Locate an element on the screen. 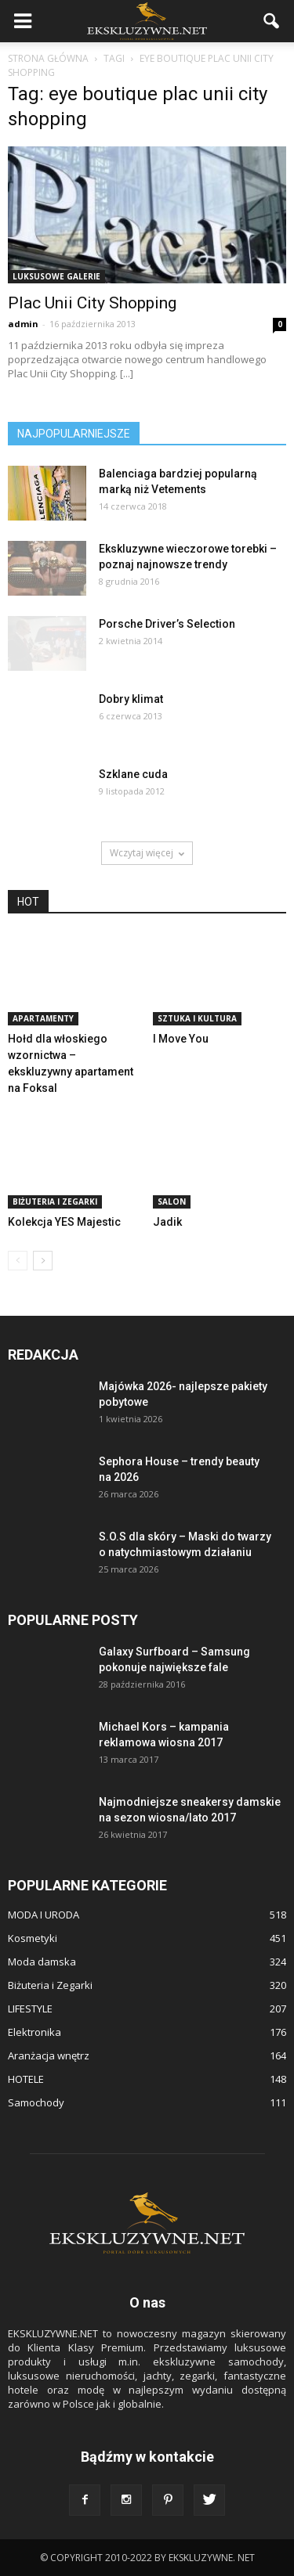 The image size is (294, 2576). Szklane cuda is located at coordinates (133, 774).